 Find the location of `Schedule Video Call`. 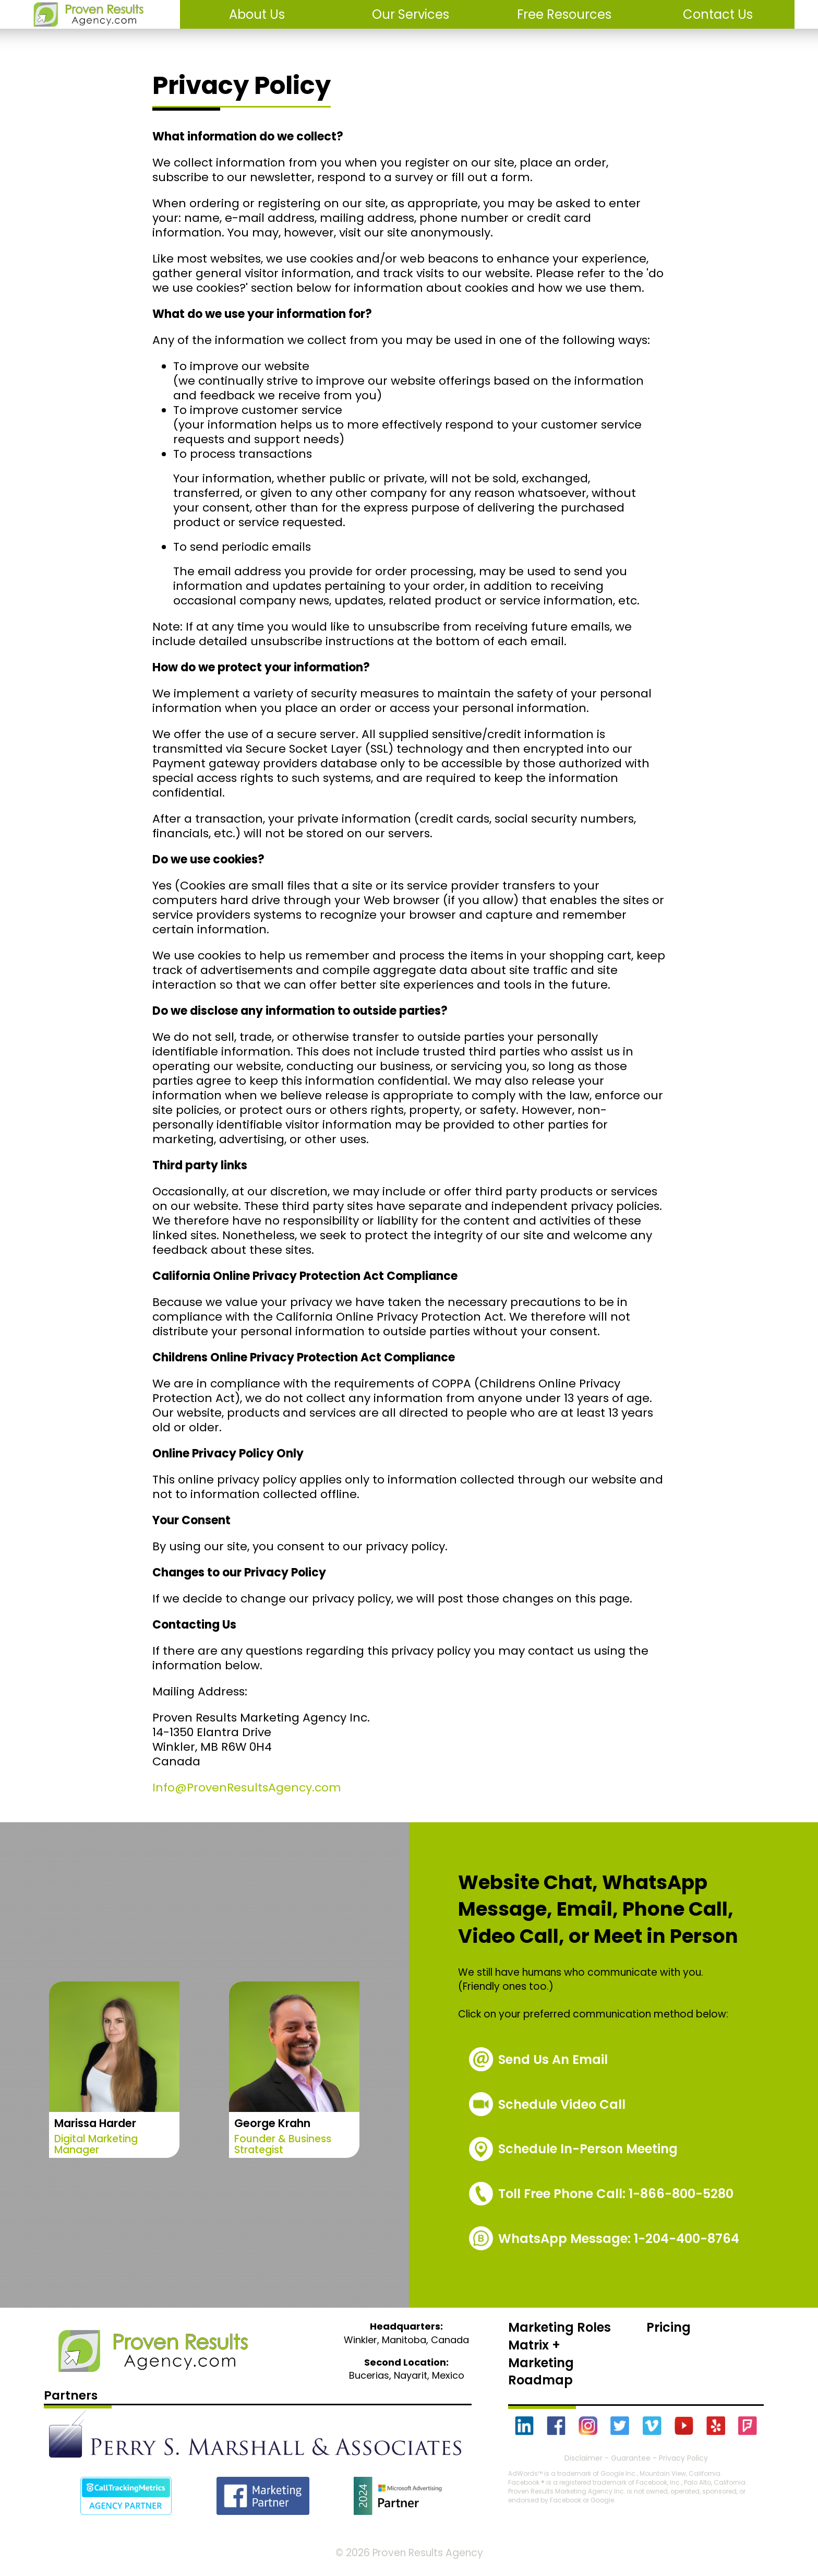

Schedule Video Call is located at coordinates (561, 2104).